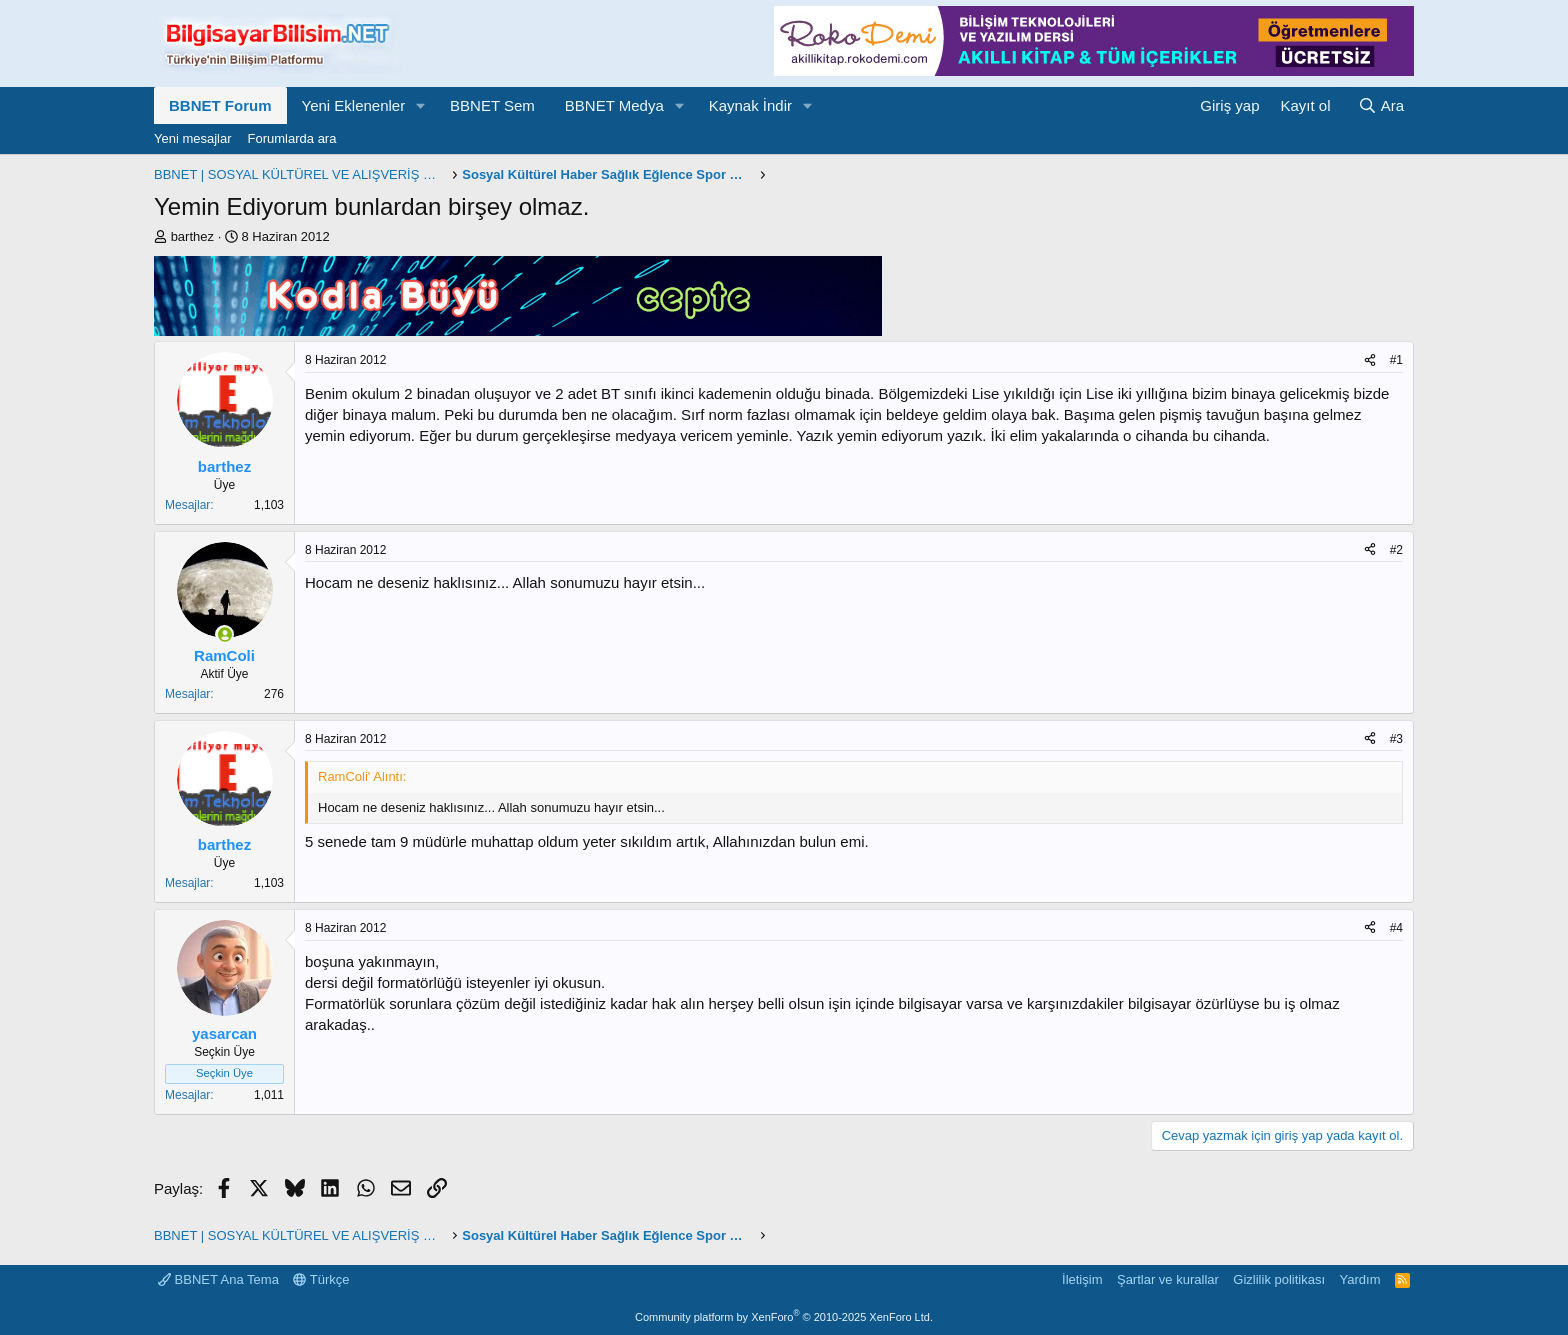  Describe the element at coordinates (784, 1317) in the screenshot. I see `Community platform by XenForo` at that location.